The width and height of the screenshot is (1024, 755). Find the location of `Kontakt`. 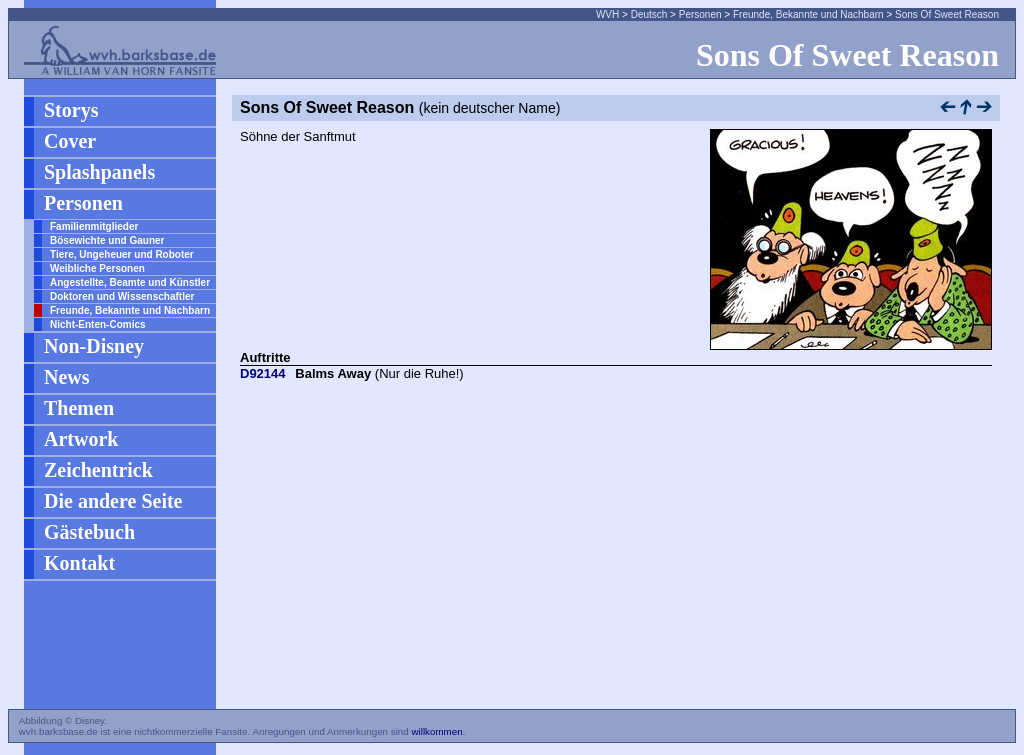

Kontakt is located at coordinates (79, 563).